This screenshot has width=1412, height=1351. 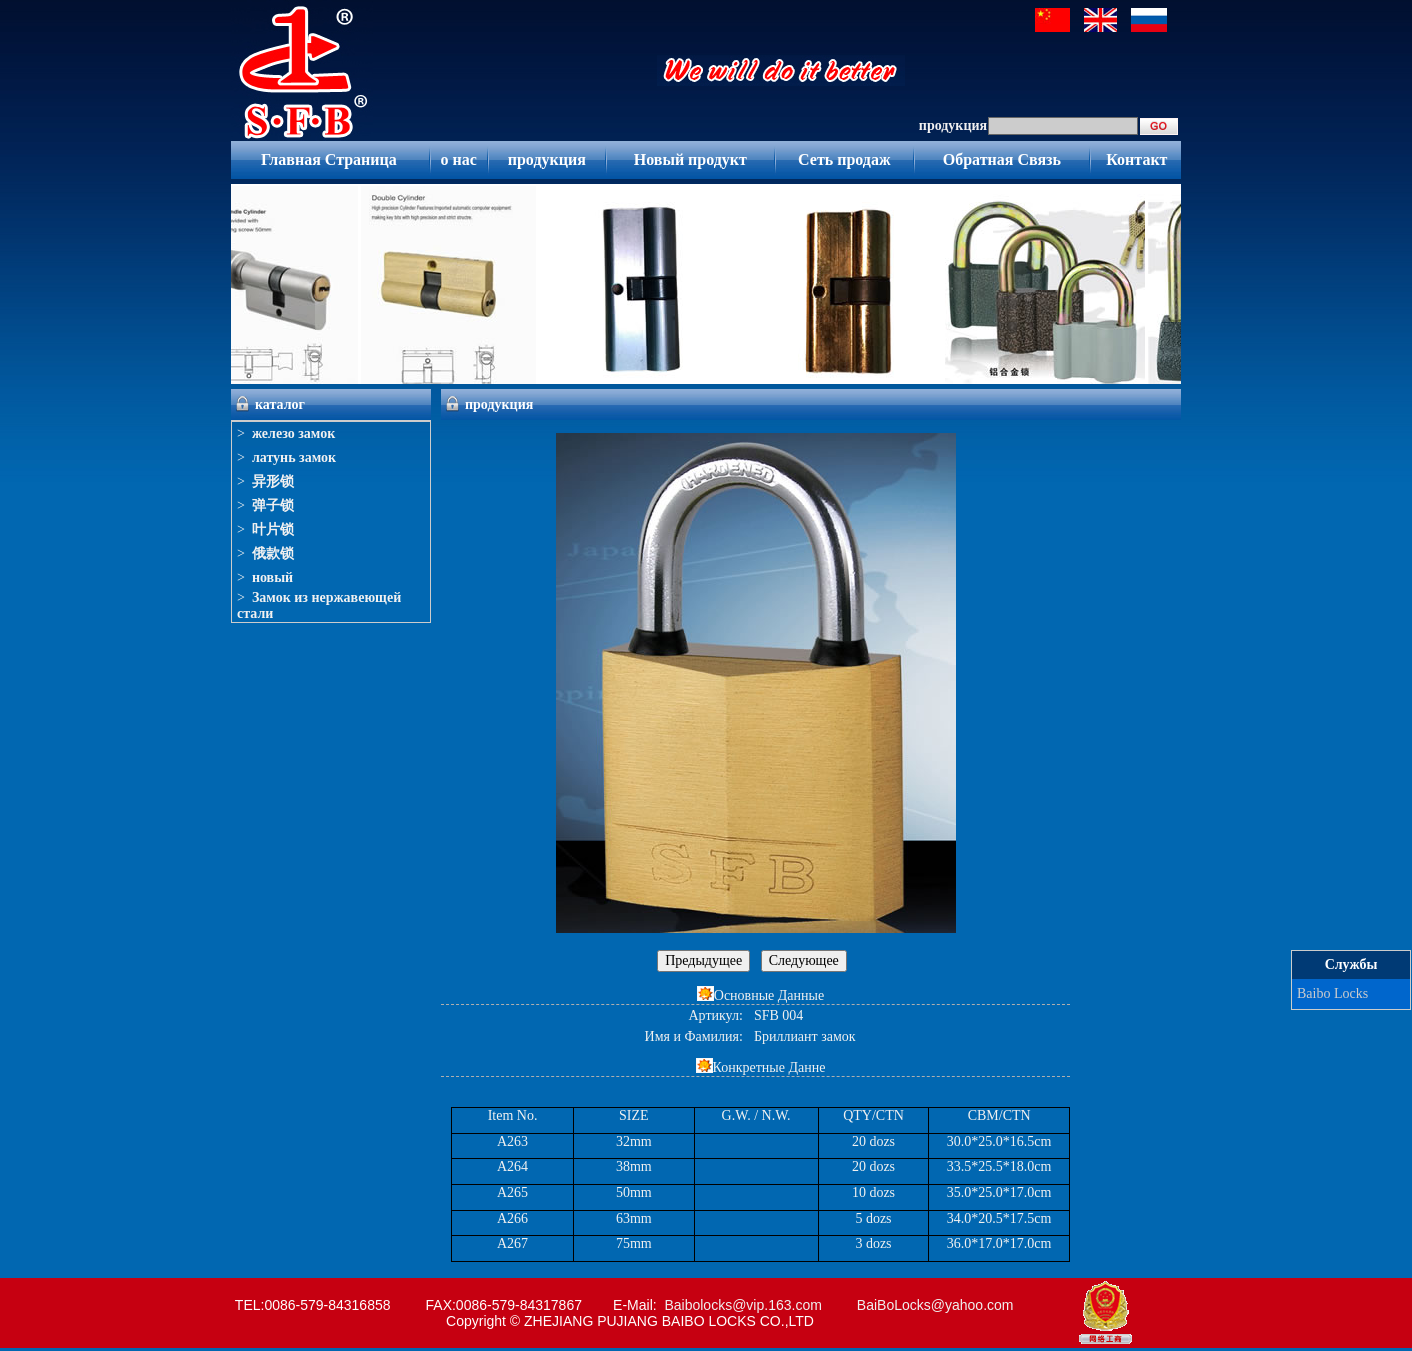 What do you see at coordinates (844, 159) in the screenshot?
I see `Сеть продаж` at bounding box center [844, 159].